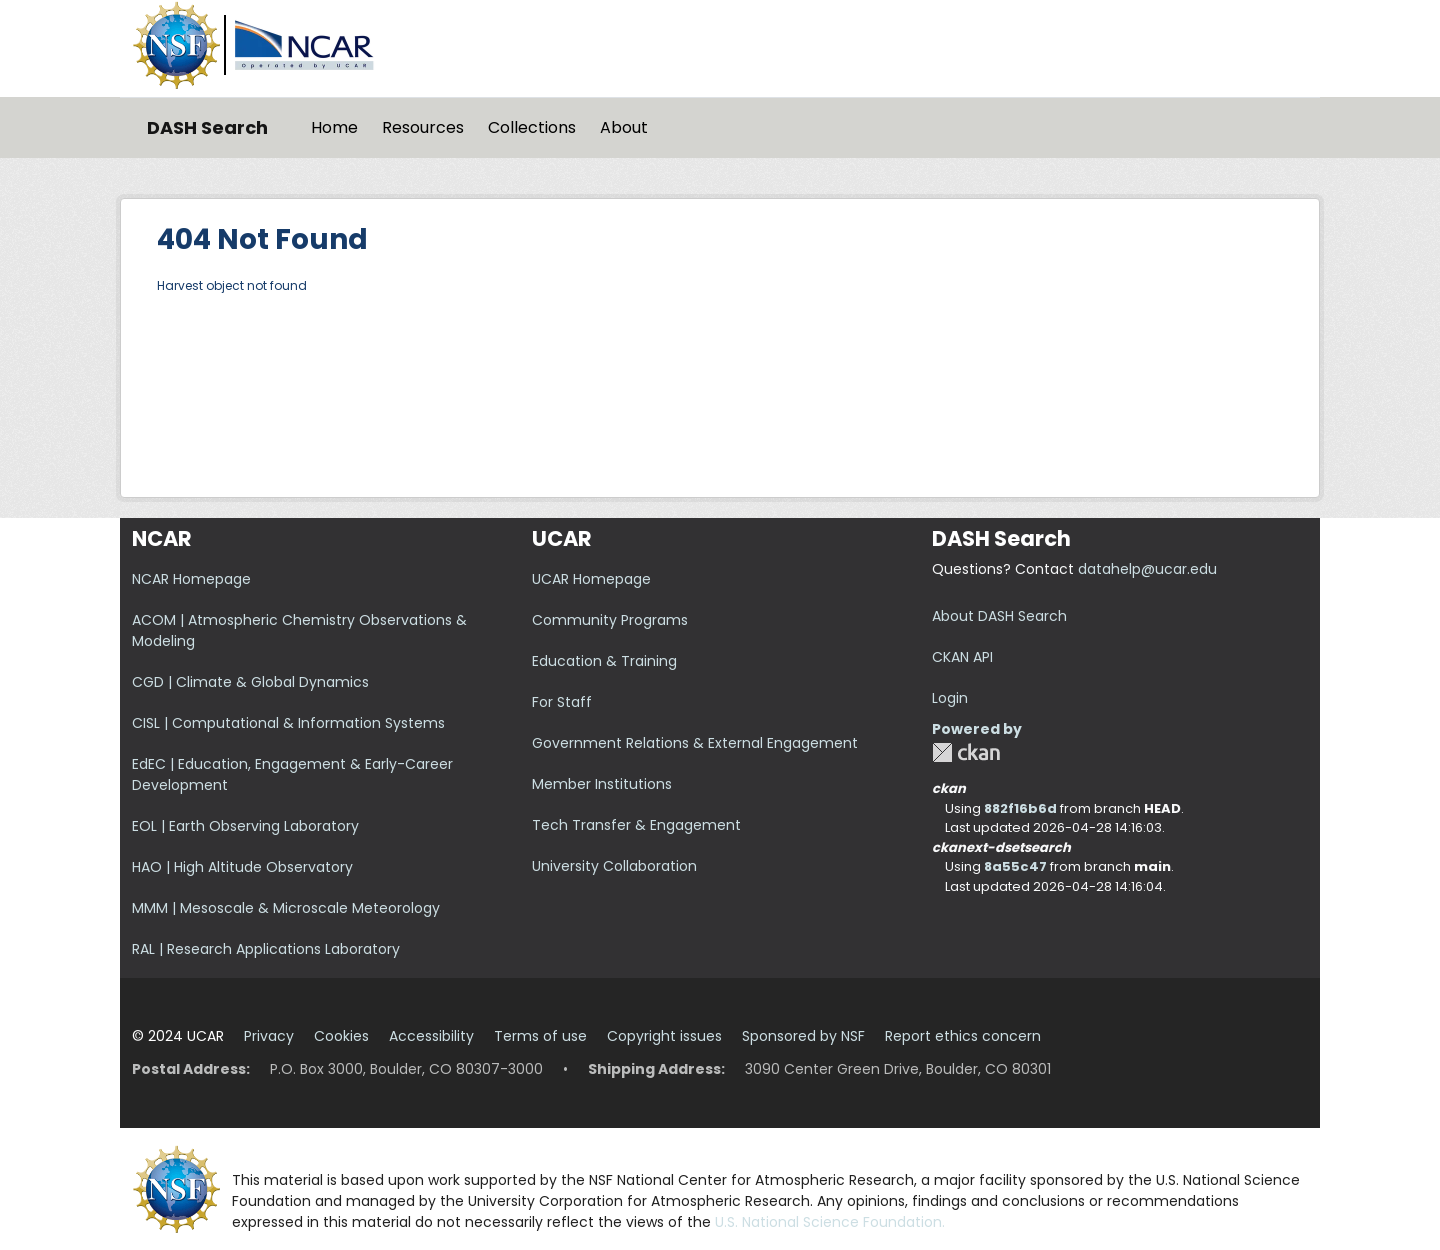 The width and height of the screenshot is (1440, 1250). What do you see at coordinates (431, 1036) in the screenshot?
I see `Accessibility` at bounding box center [431, 1036].